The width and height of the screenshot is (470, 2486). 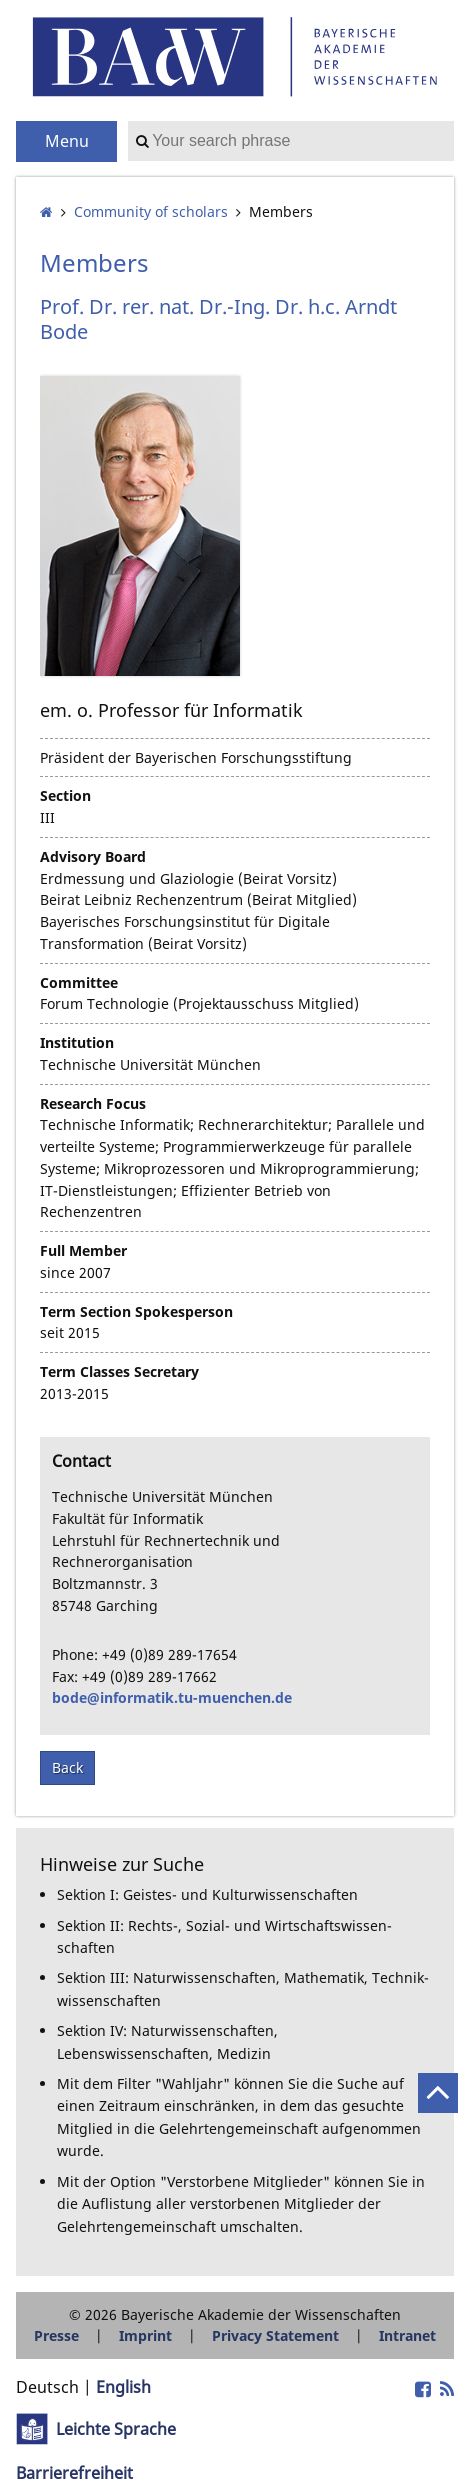 I want to click on Privacy Statement, so click(x=275, y=2335).